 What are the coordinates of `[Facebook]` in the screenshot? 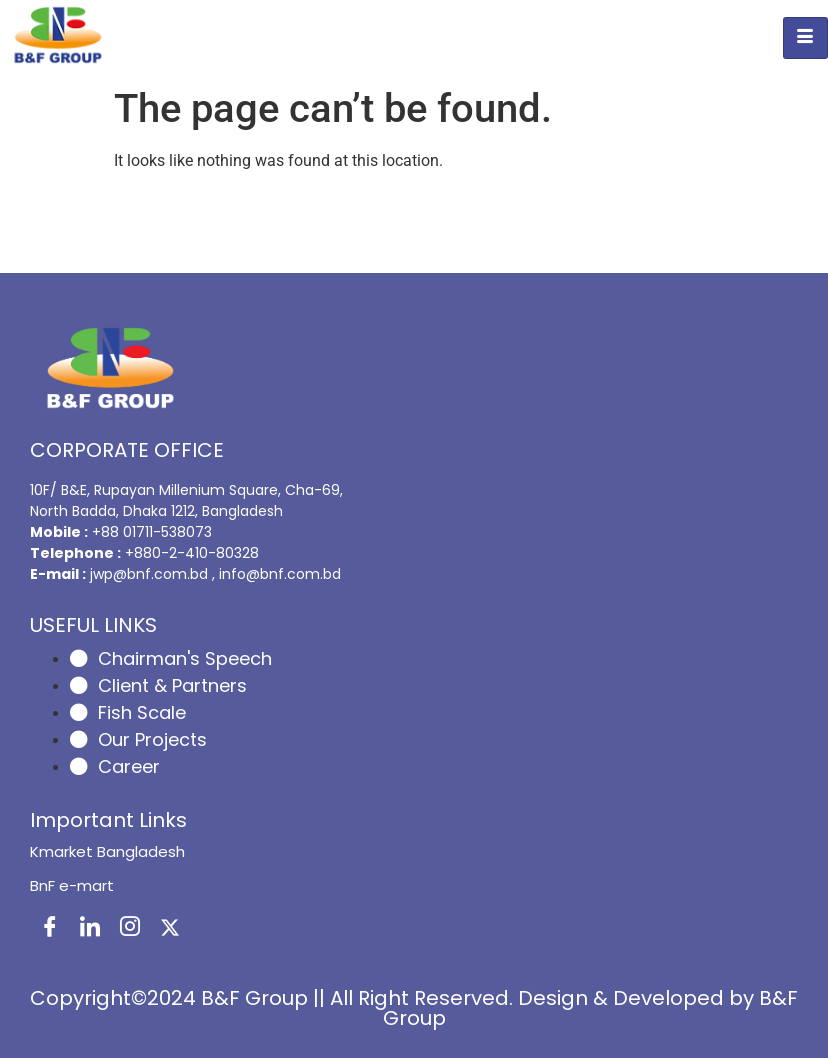 It's located at (50, 928).